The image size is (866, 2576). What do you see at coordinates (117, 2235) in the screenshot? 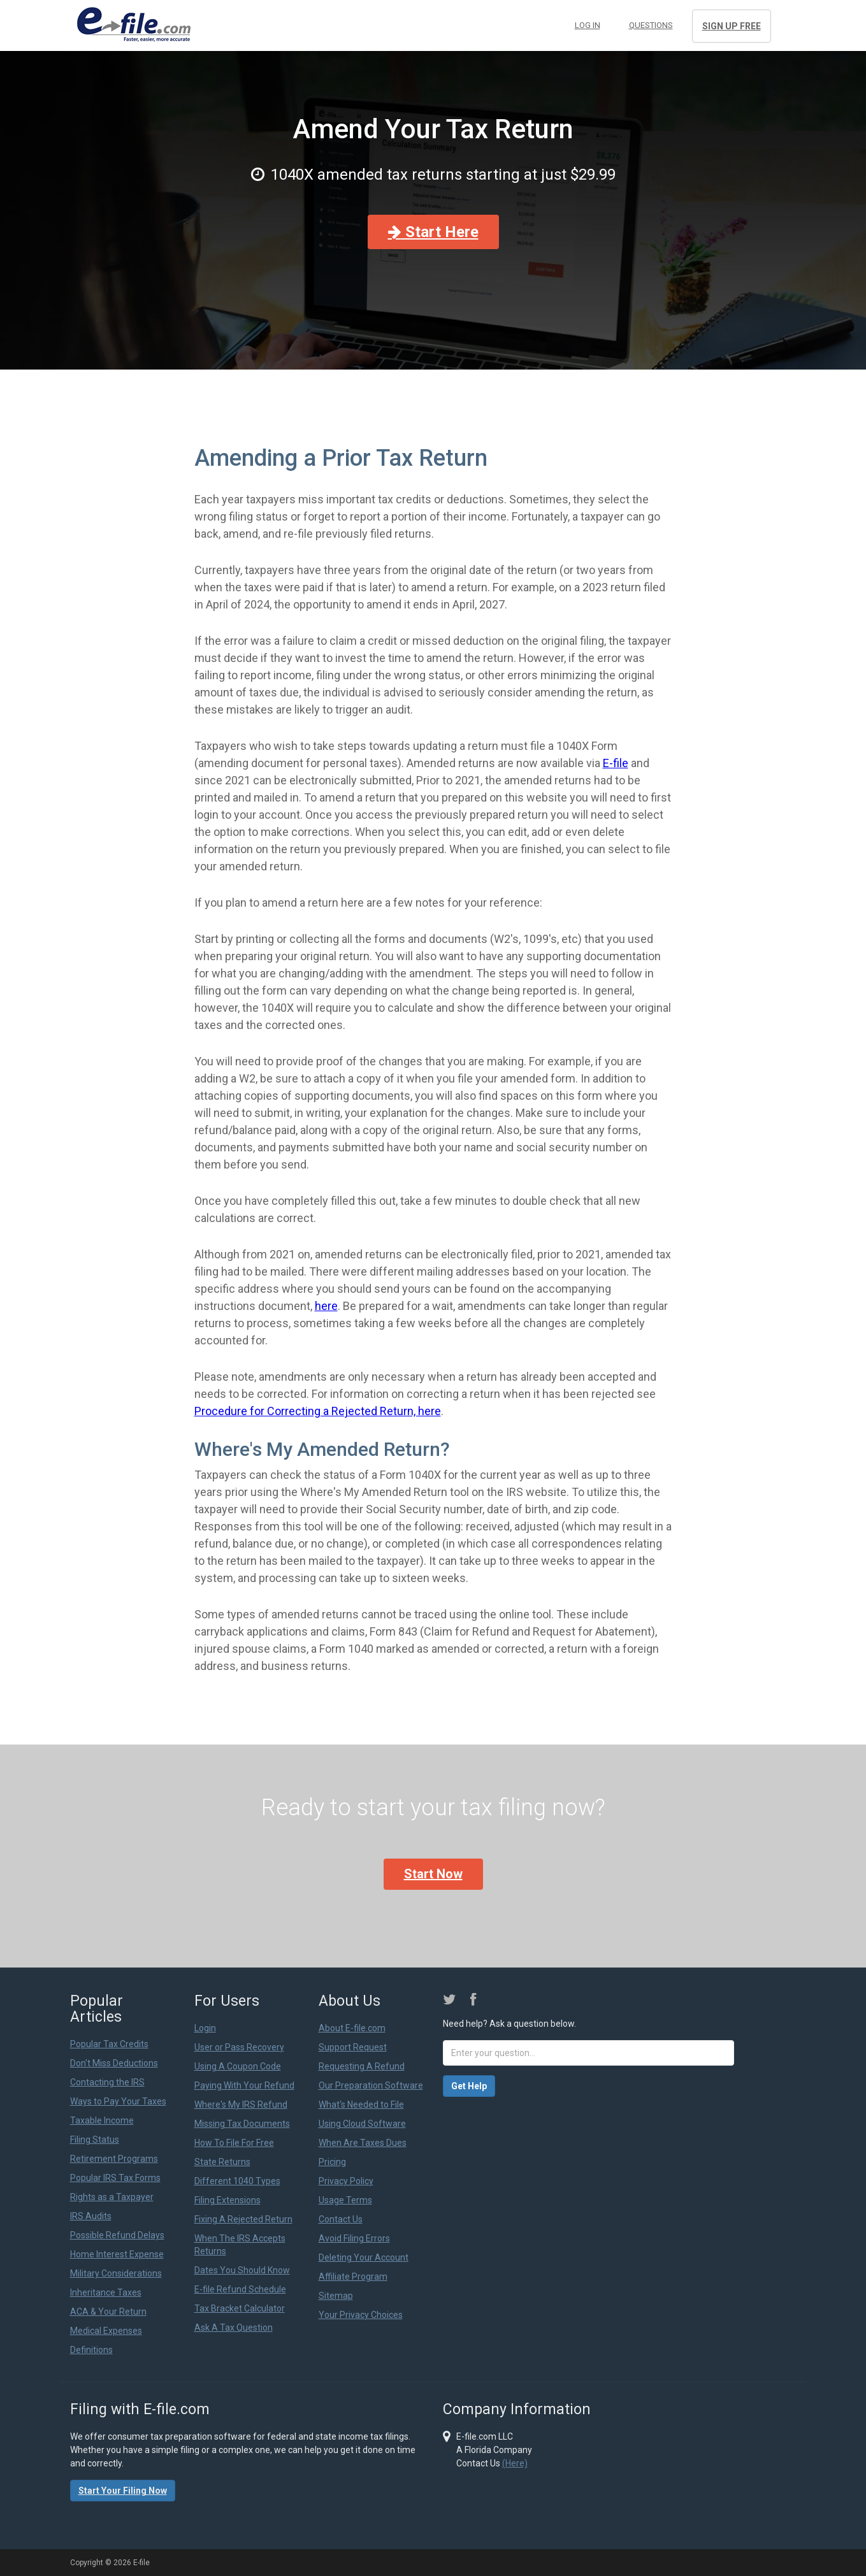
I see `Possible Refund Delays` at bounding box center [117, 2235].